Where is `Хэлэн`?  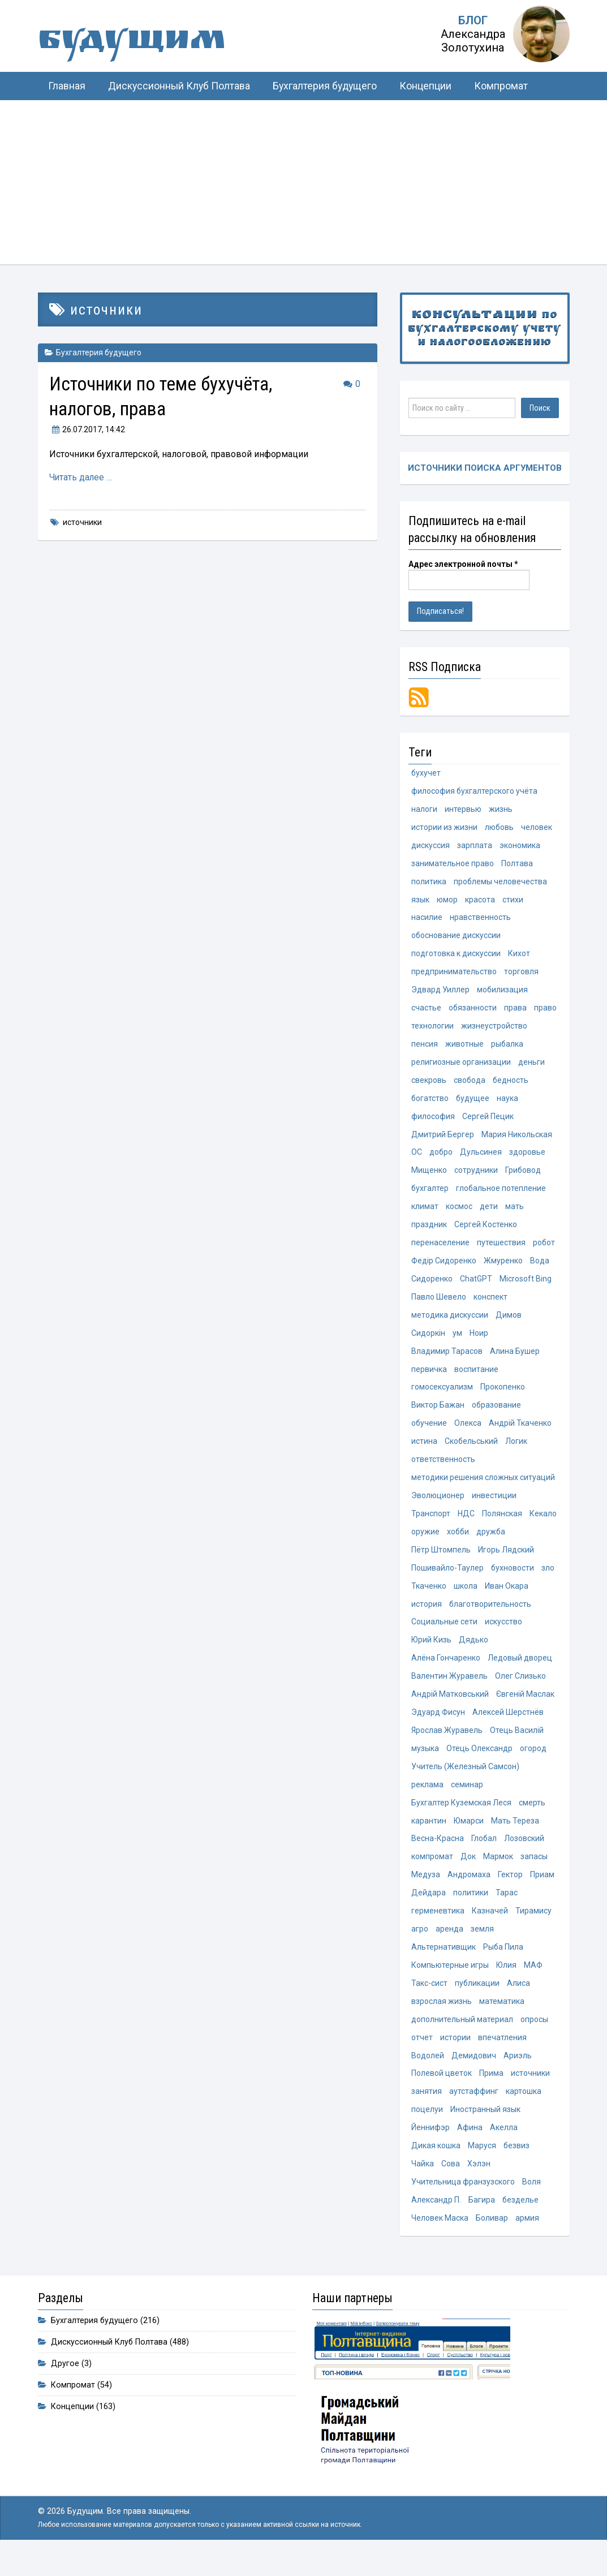 Хэлэн is located at coordinates (478, 2185).